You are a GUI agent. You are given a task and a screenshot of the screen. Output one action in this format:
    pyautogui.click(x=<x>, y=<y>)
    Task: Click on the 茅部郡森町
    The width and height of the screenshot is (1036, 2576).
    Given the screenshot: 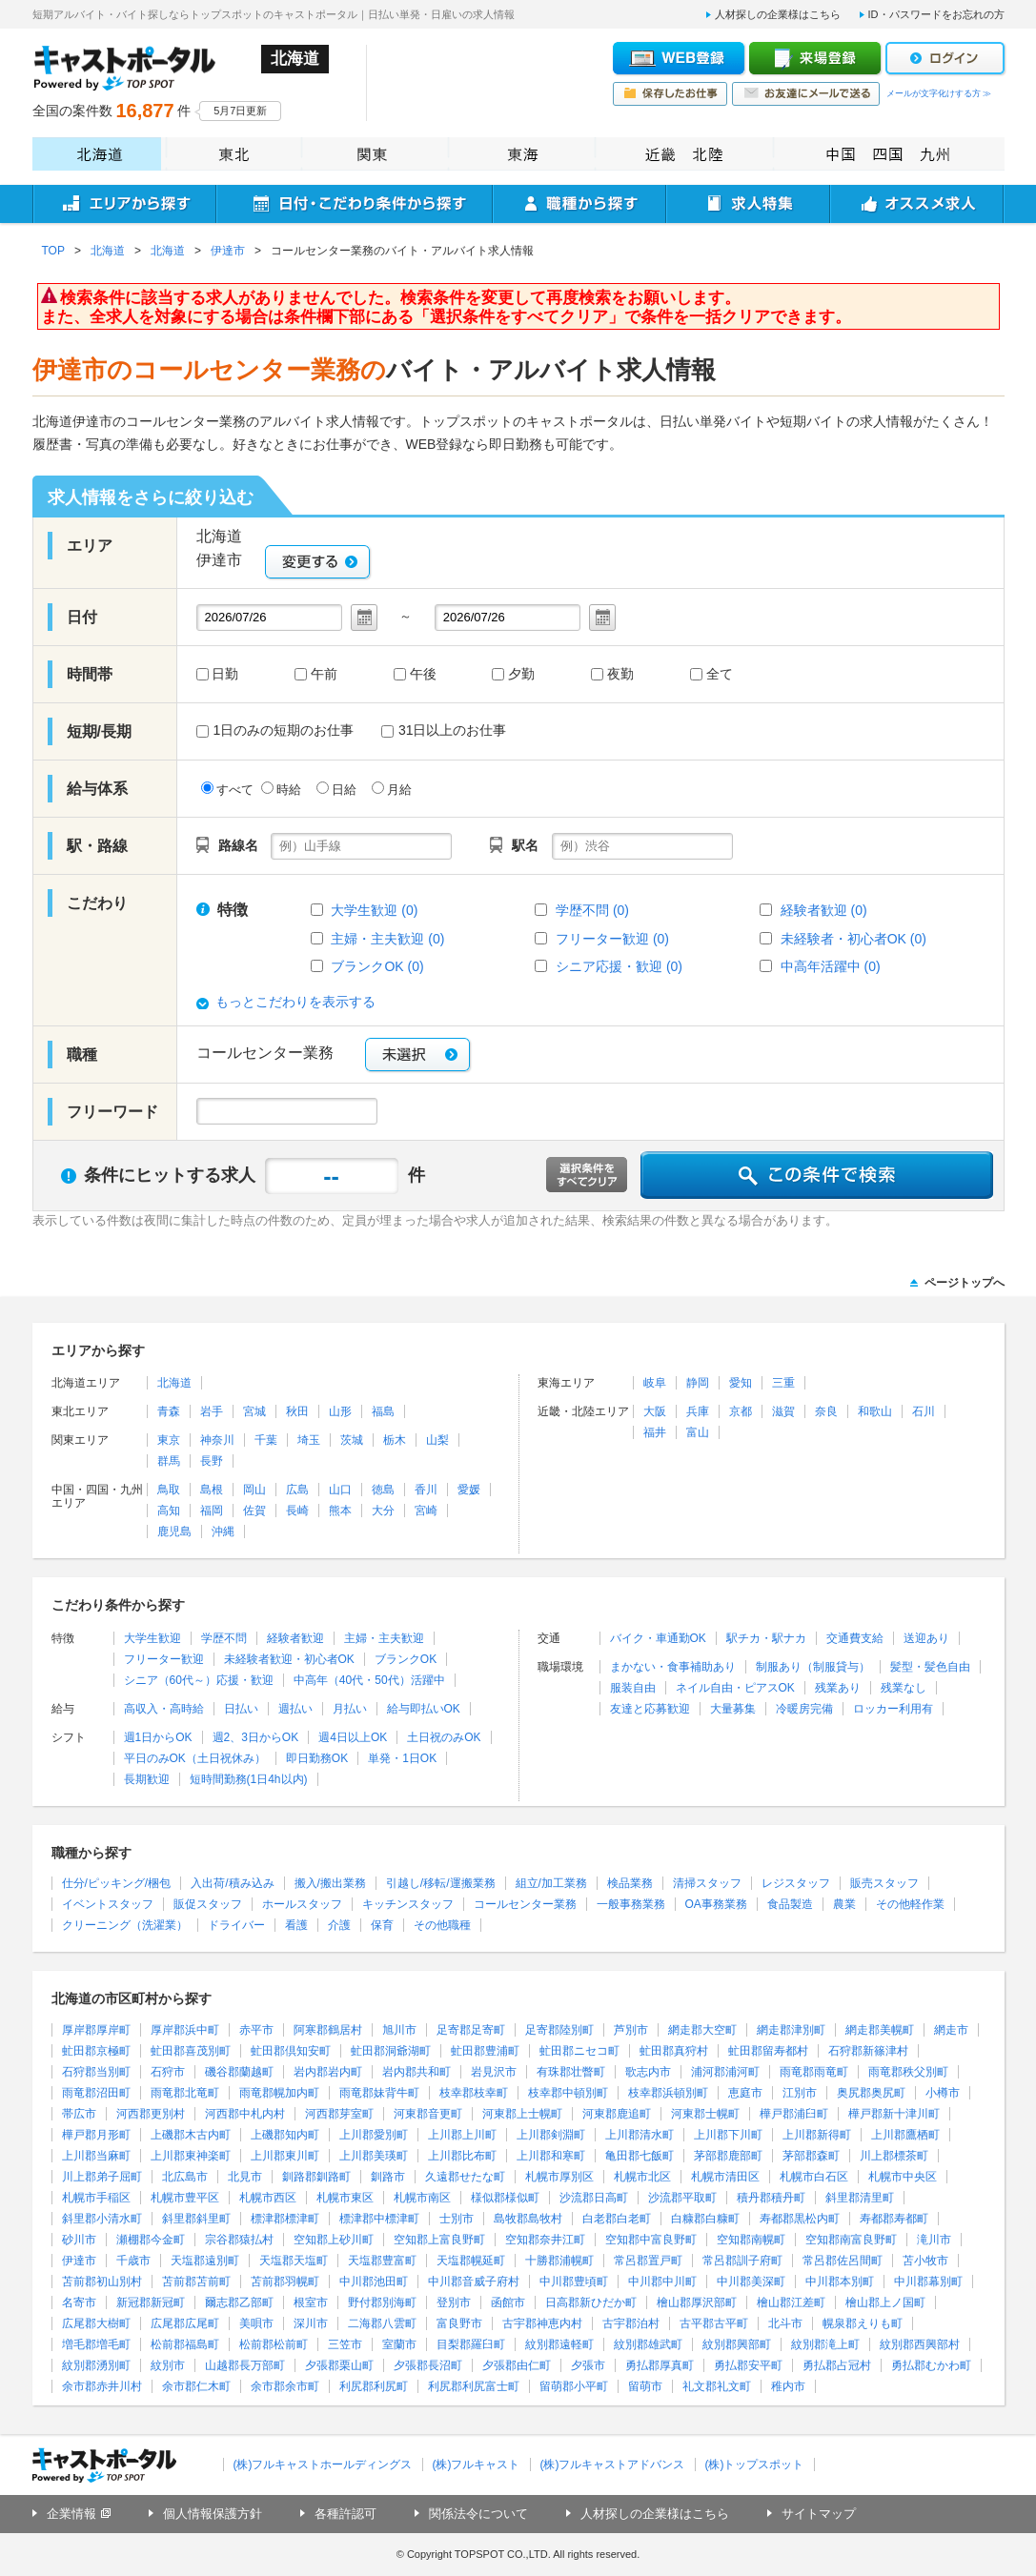 What is the action you would take?
    pyautogui.click(x=811, y=2155)
    